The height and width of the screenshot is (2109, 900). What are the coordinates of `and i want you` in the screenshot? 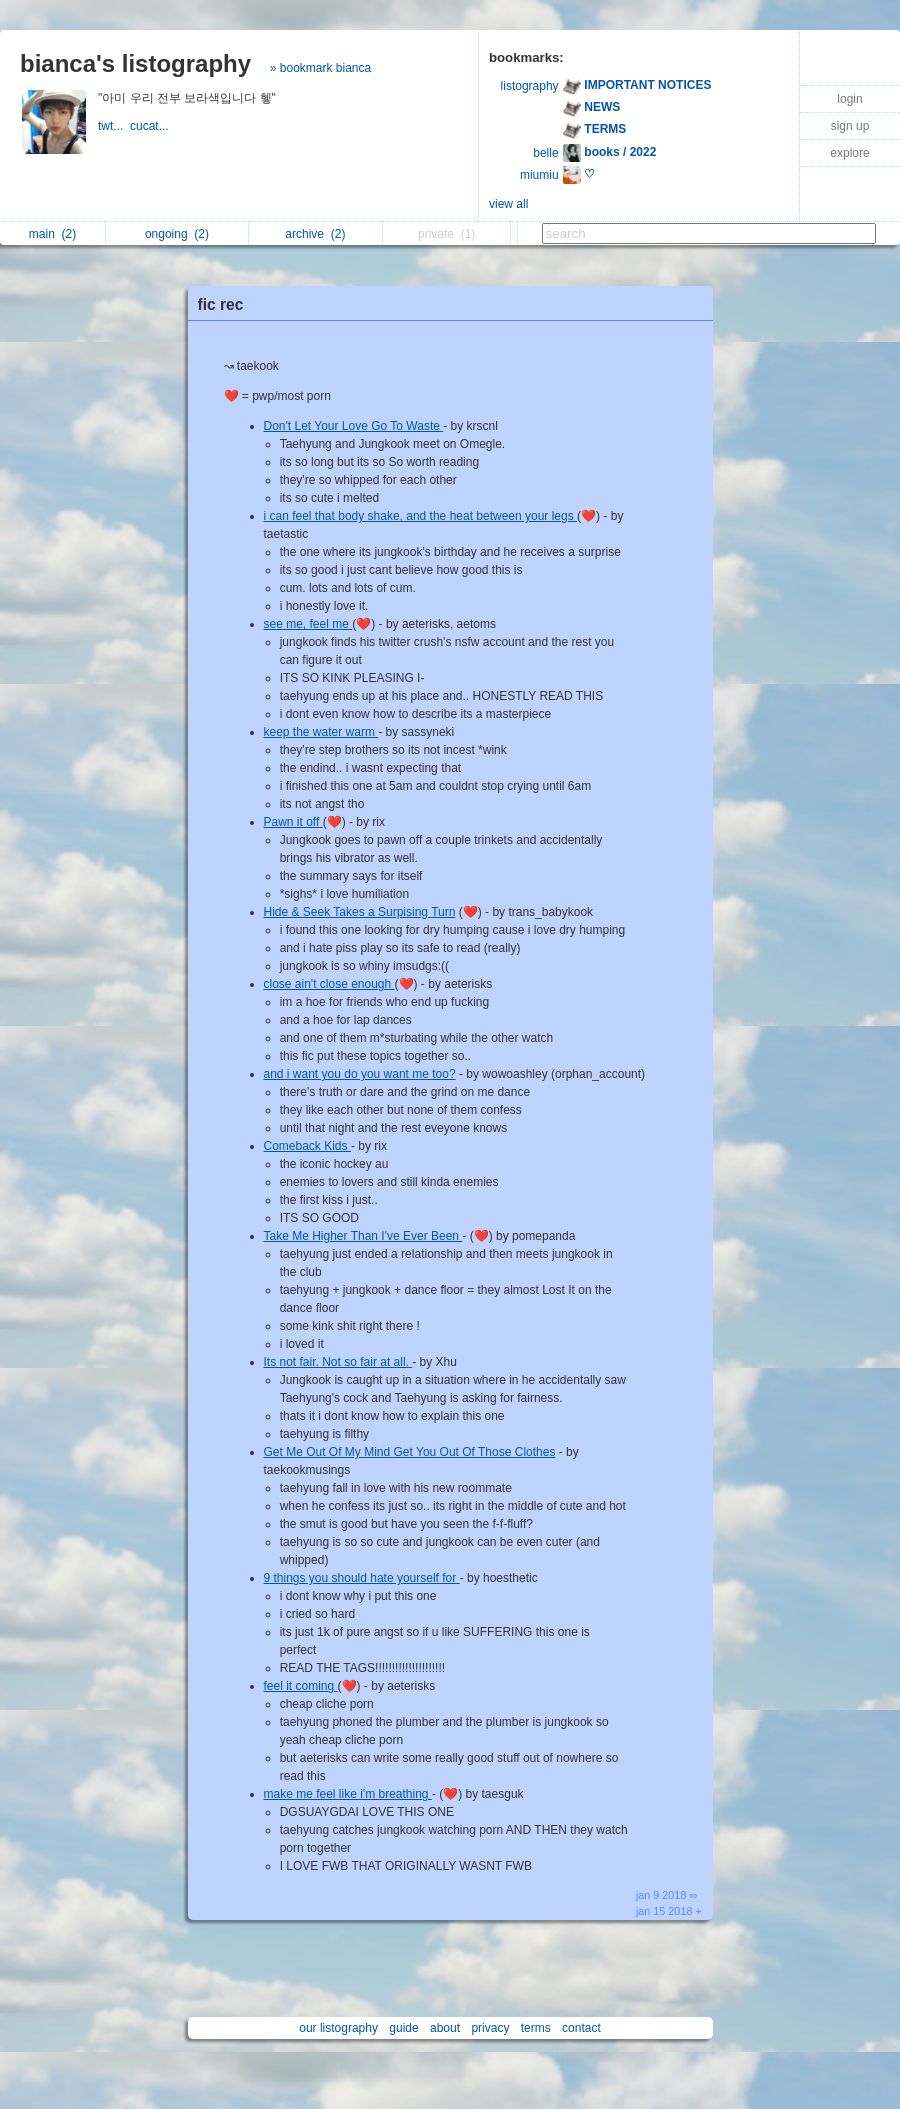 It's located at (304, 1074).